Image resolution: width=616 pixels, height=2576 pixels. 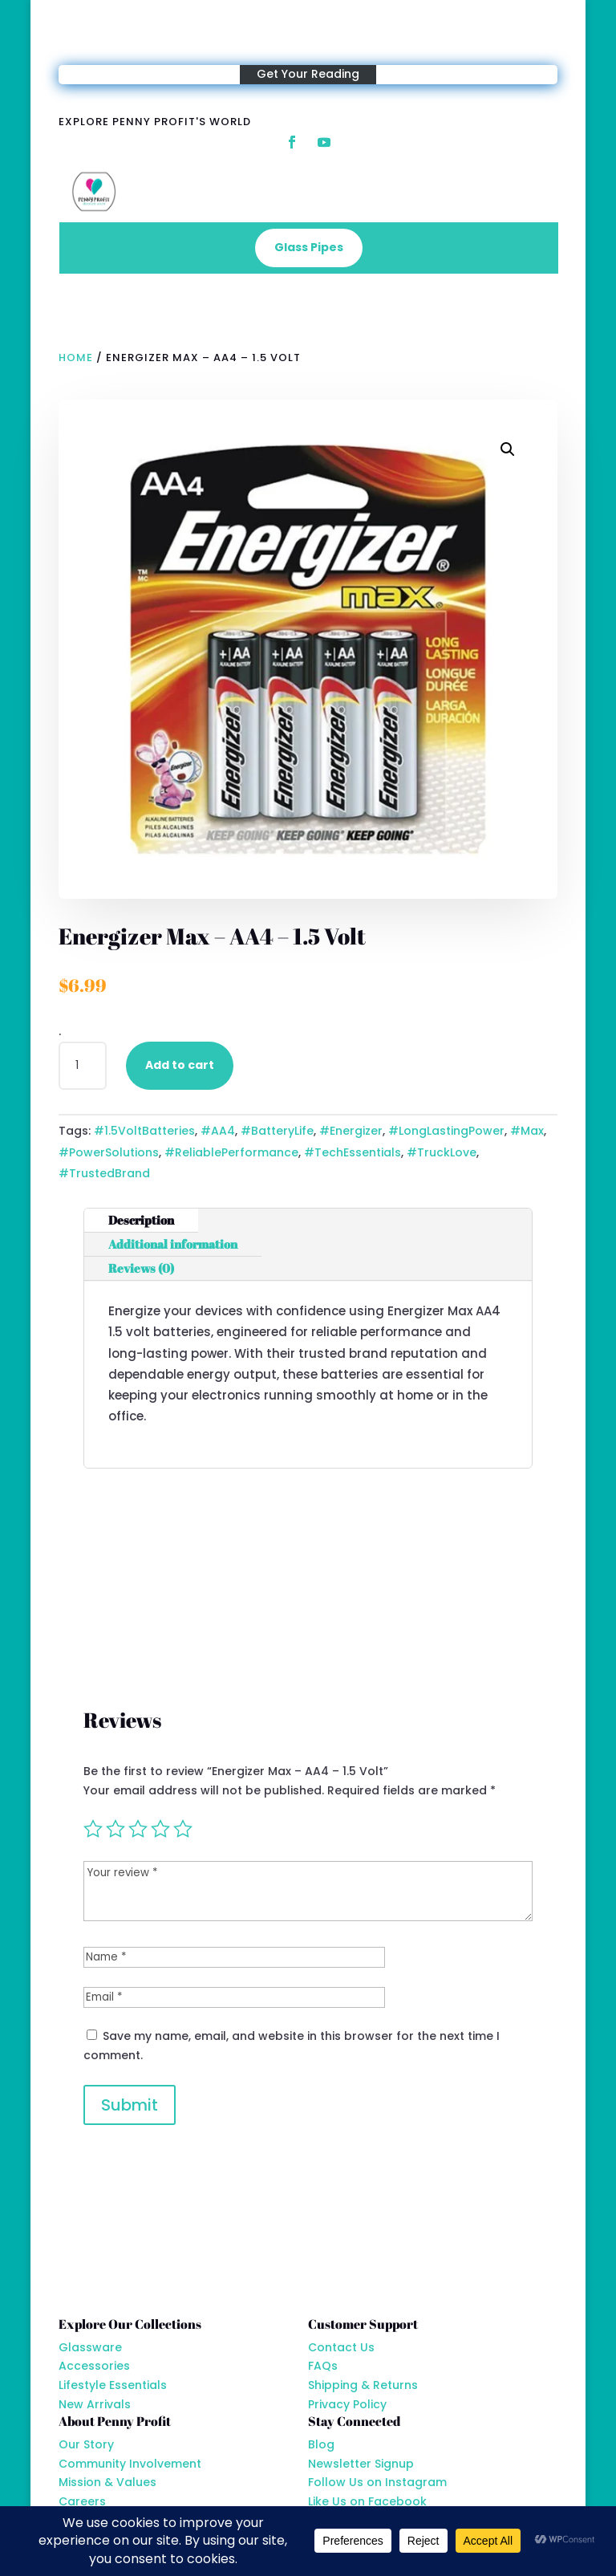 What do you see at coordinates (446, 1131) in the screenshot?
I see `#LongLastingPower` at bounding box center [446, 1131].